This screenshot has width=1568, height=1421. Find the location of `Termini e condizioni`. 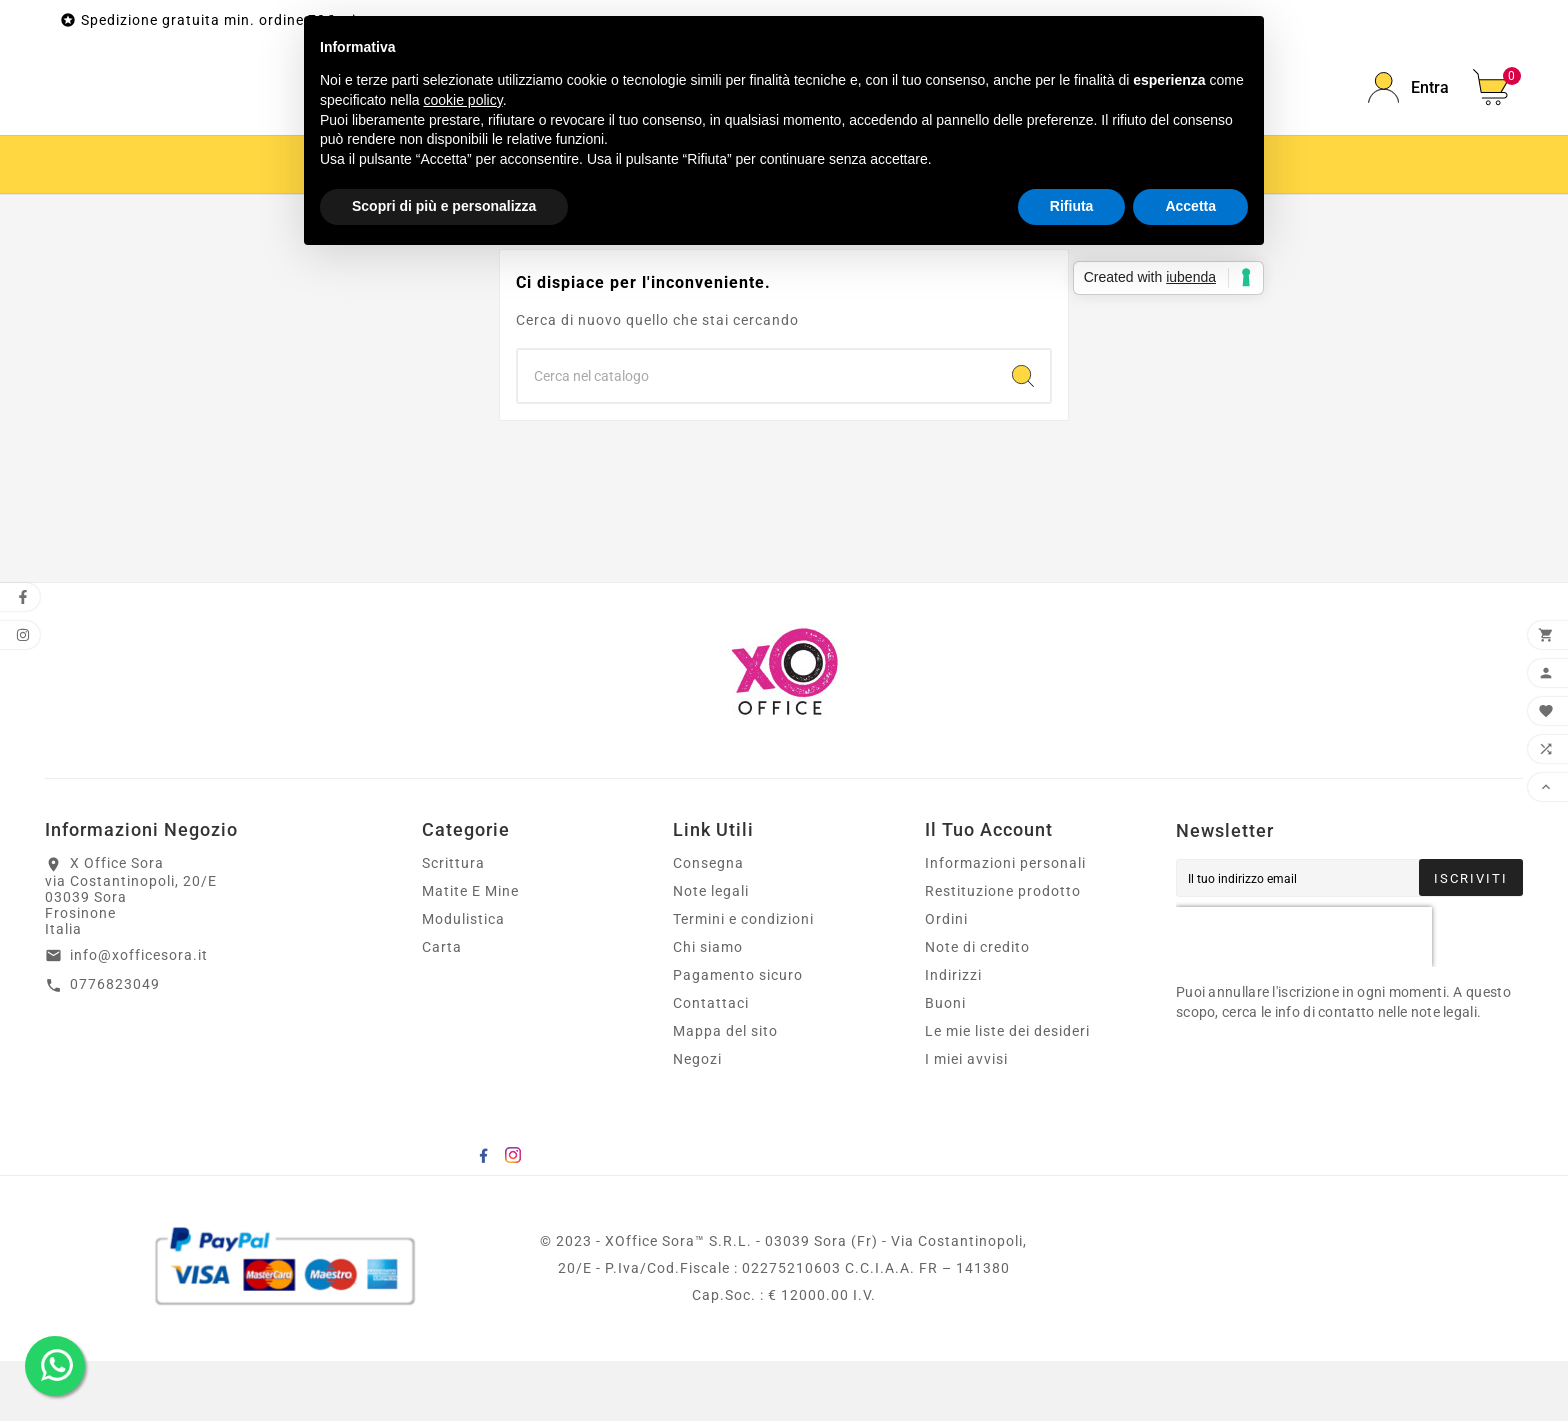

Termini e condizioni is located at coordinates (743, 979).